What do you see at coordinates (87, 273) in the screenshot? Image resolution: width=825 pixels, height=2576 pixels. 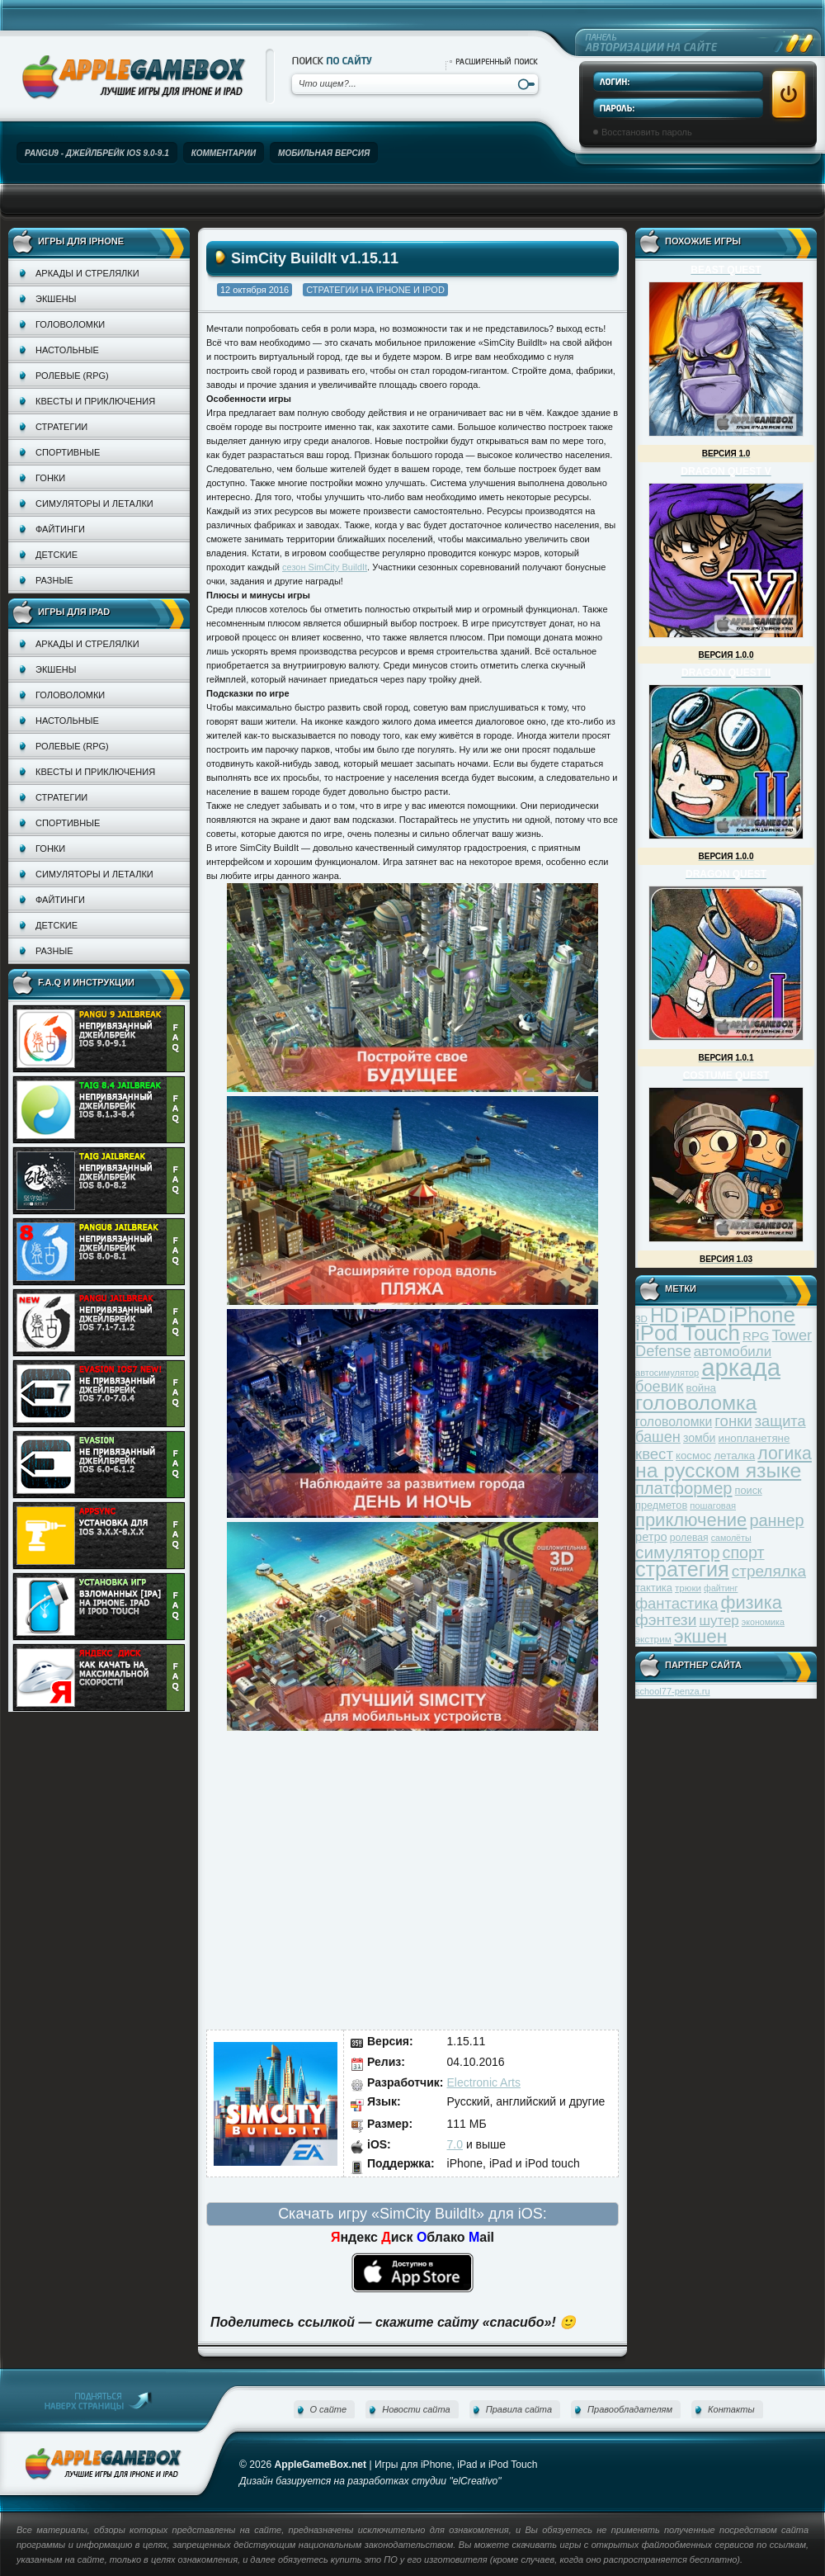 I see `Аркады и стрелялки` at bounding box center [87, 273].